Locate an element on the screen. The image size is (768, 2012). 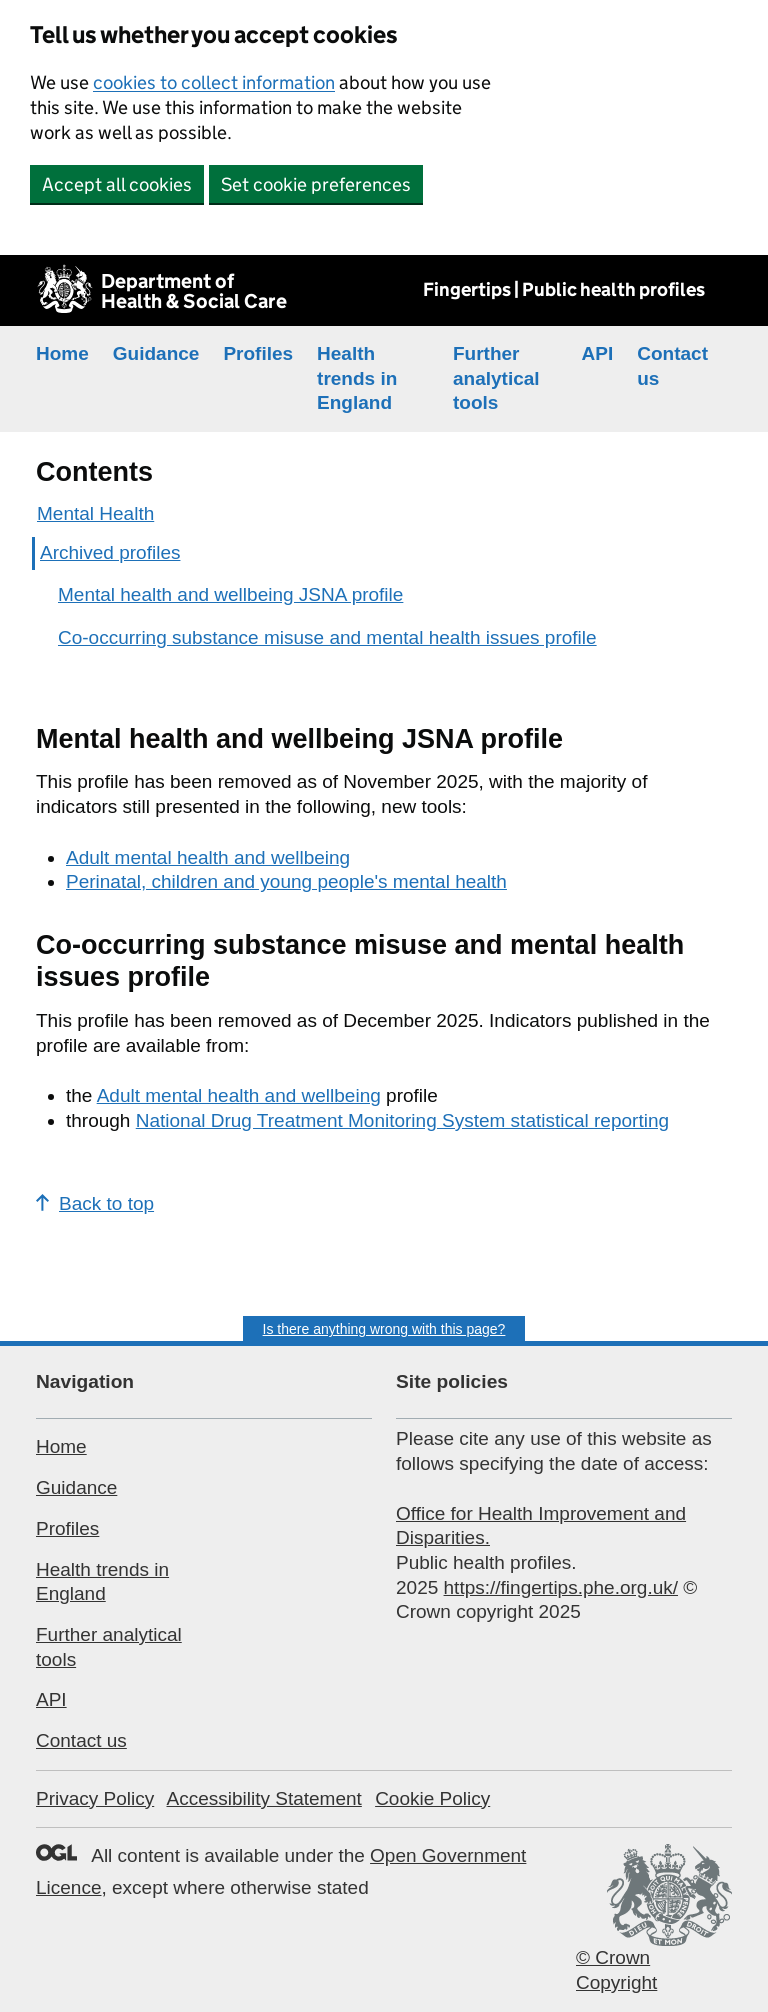
National Drug Treatment Monitoring System statistical reporting is located at coordinates (402, 1120).